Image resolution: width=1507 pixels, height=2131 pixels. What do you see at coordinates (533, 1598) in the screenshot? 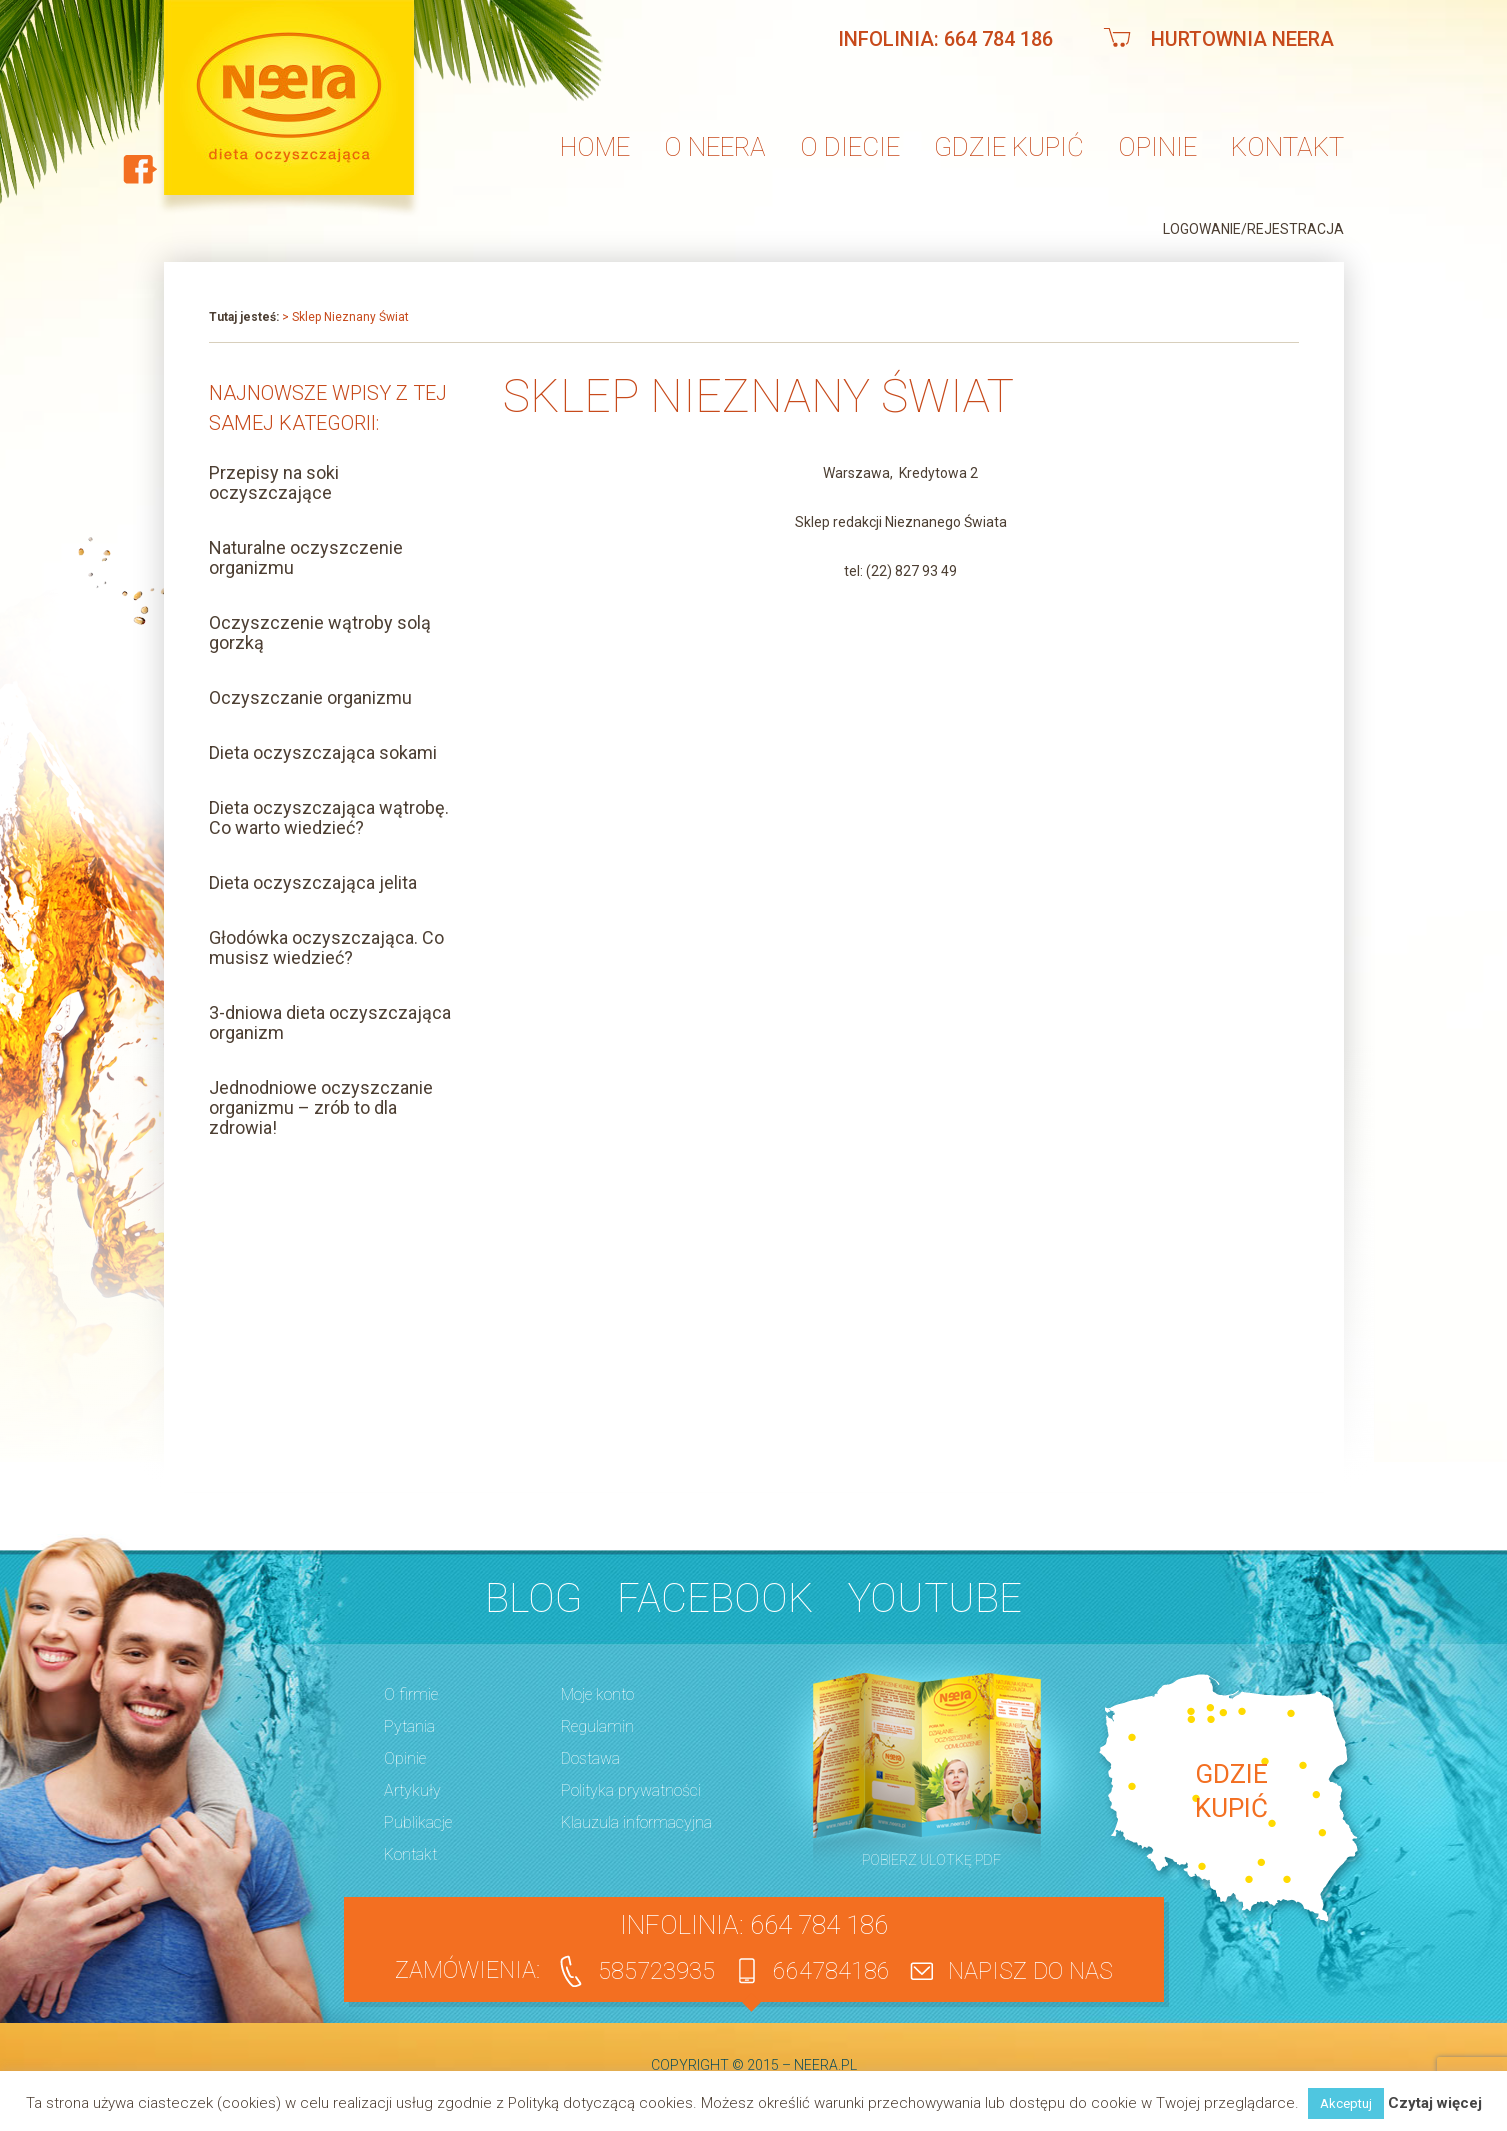
I see `BLOG` at bounding box center [533, 1598].